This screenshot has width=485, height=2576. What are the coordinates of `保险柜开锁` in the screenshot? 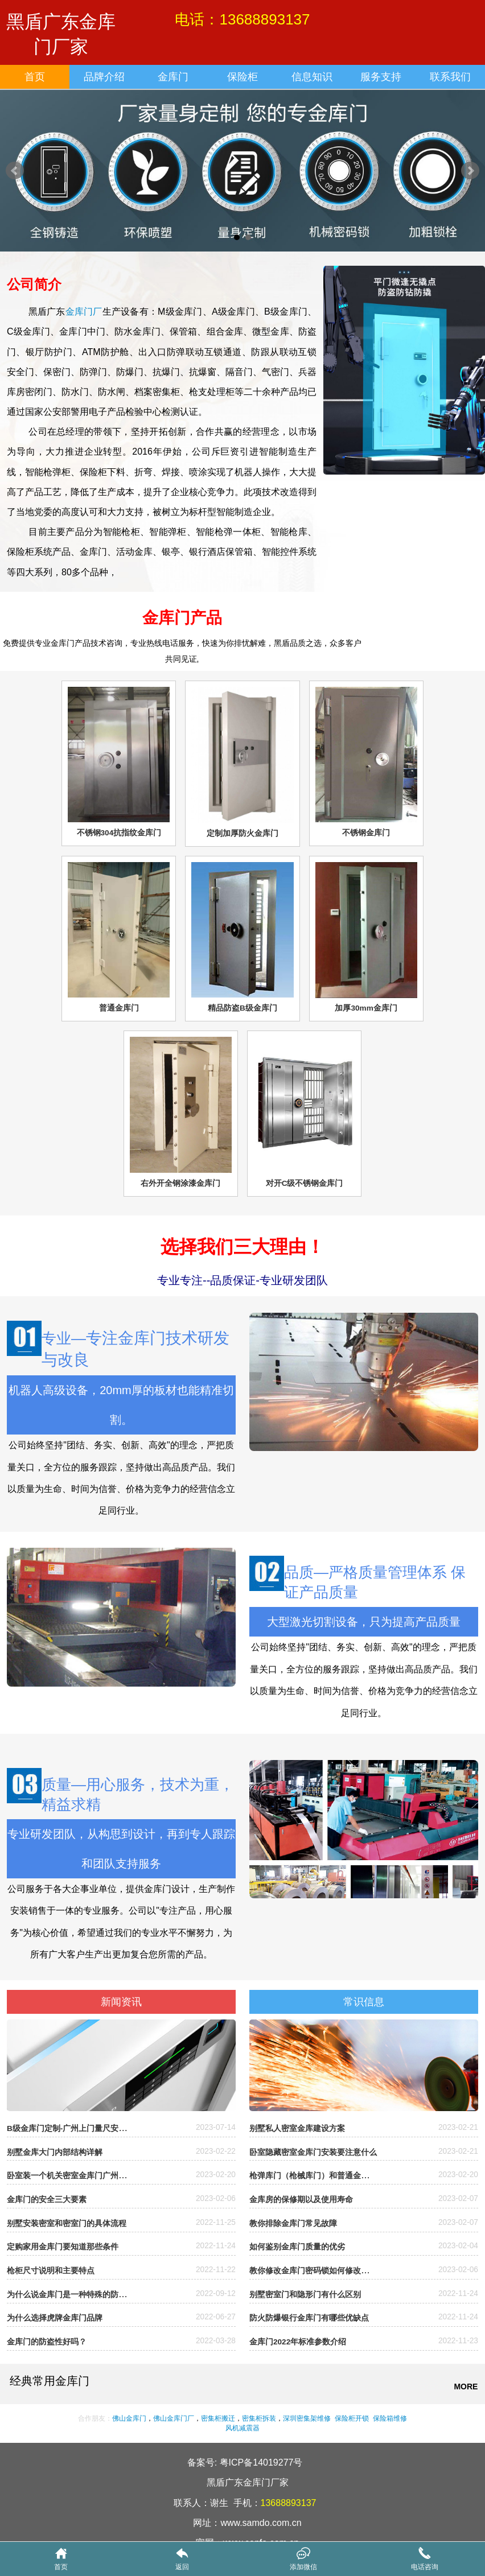 It's located at (352, 2418).